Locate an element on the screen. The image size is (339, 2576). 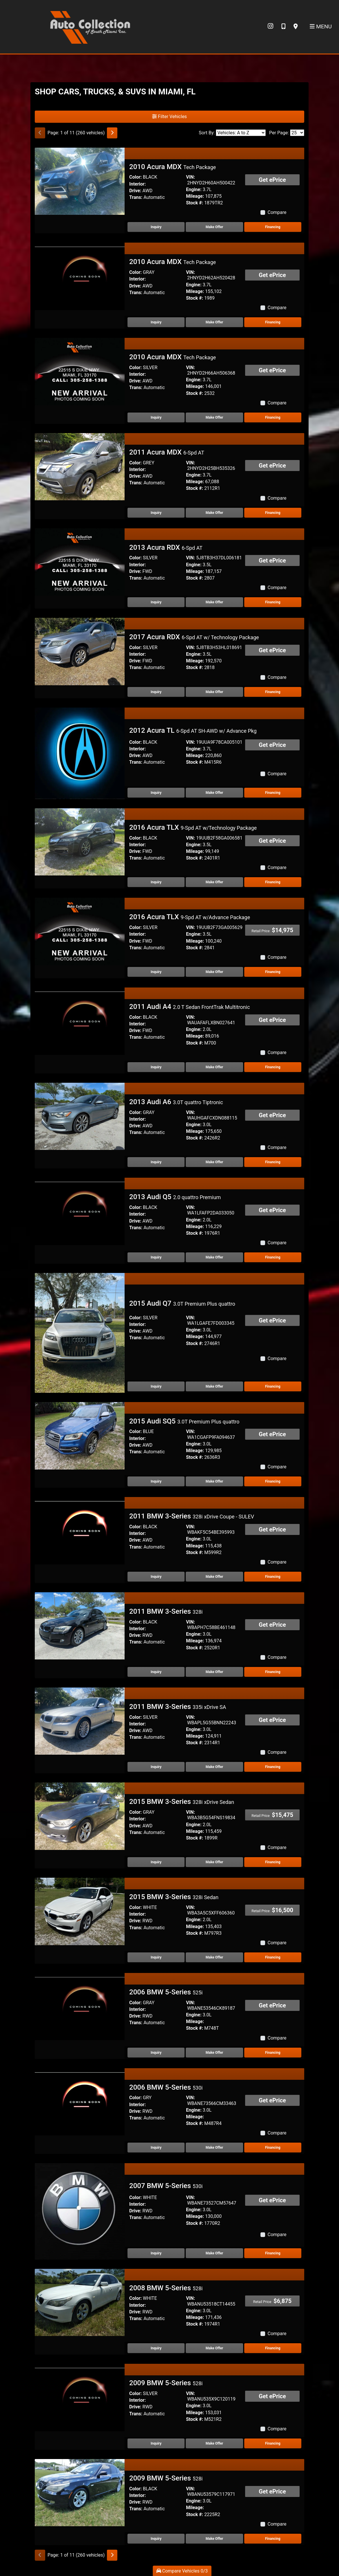
[Dealer Logo] is located at coordinates (90, 26).